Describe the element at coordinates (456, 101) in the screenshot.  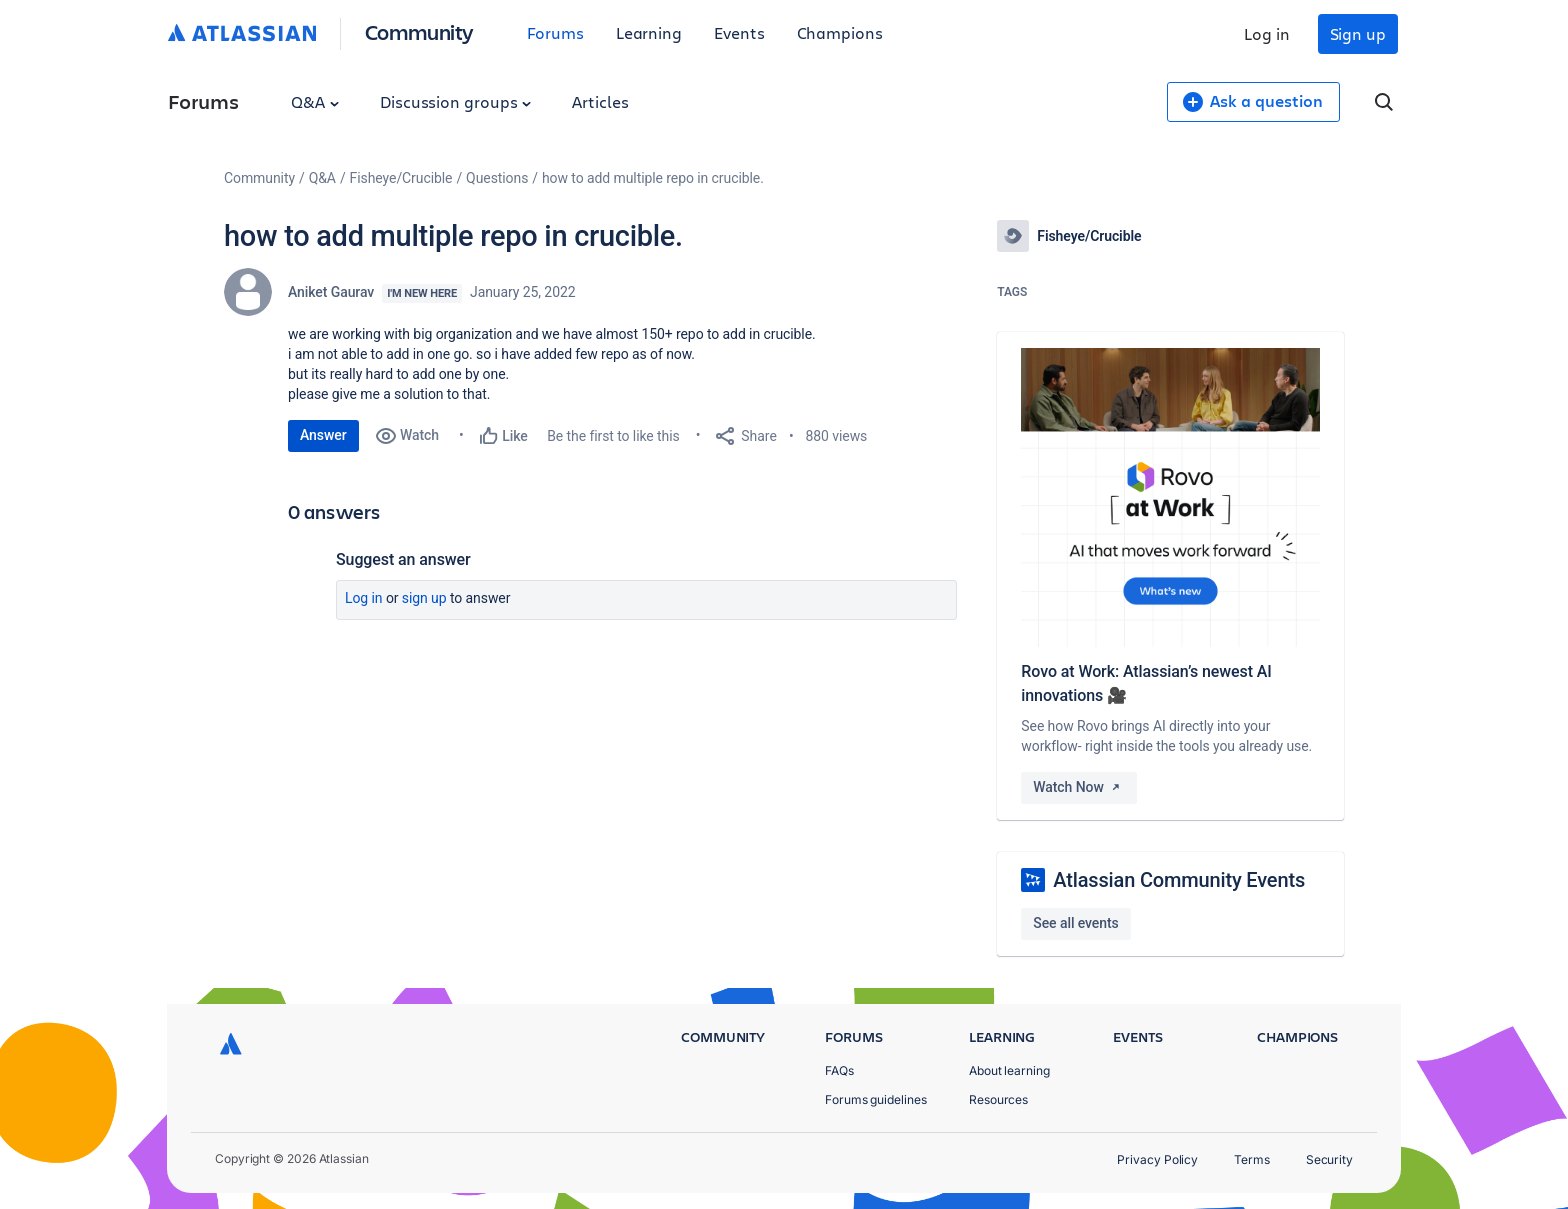
I see `Discussion groups` at that location.